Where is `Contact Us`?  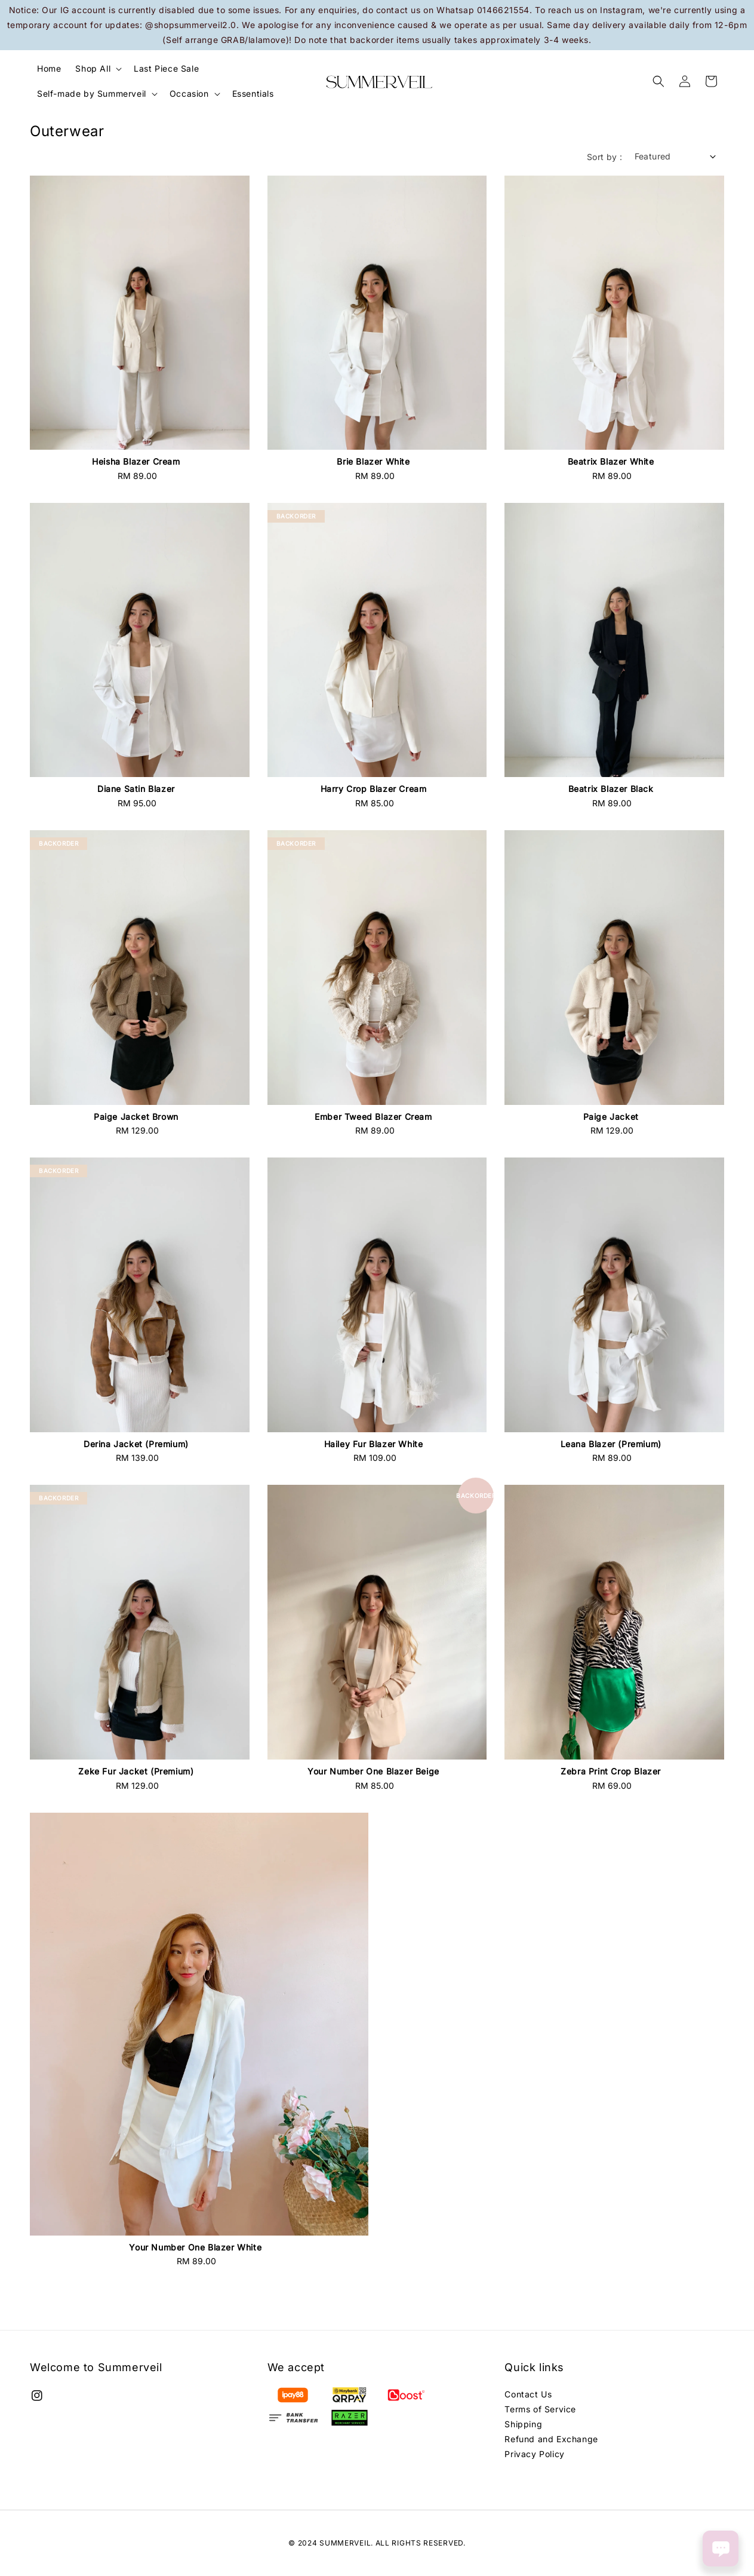
Contact Us is located at coordinates (528, 2394).